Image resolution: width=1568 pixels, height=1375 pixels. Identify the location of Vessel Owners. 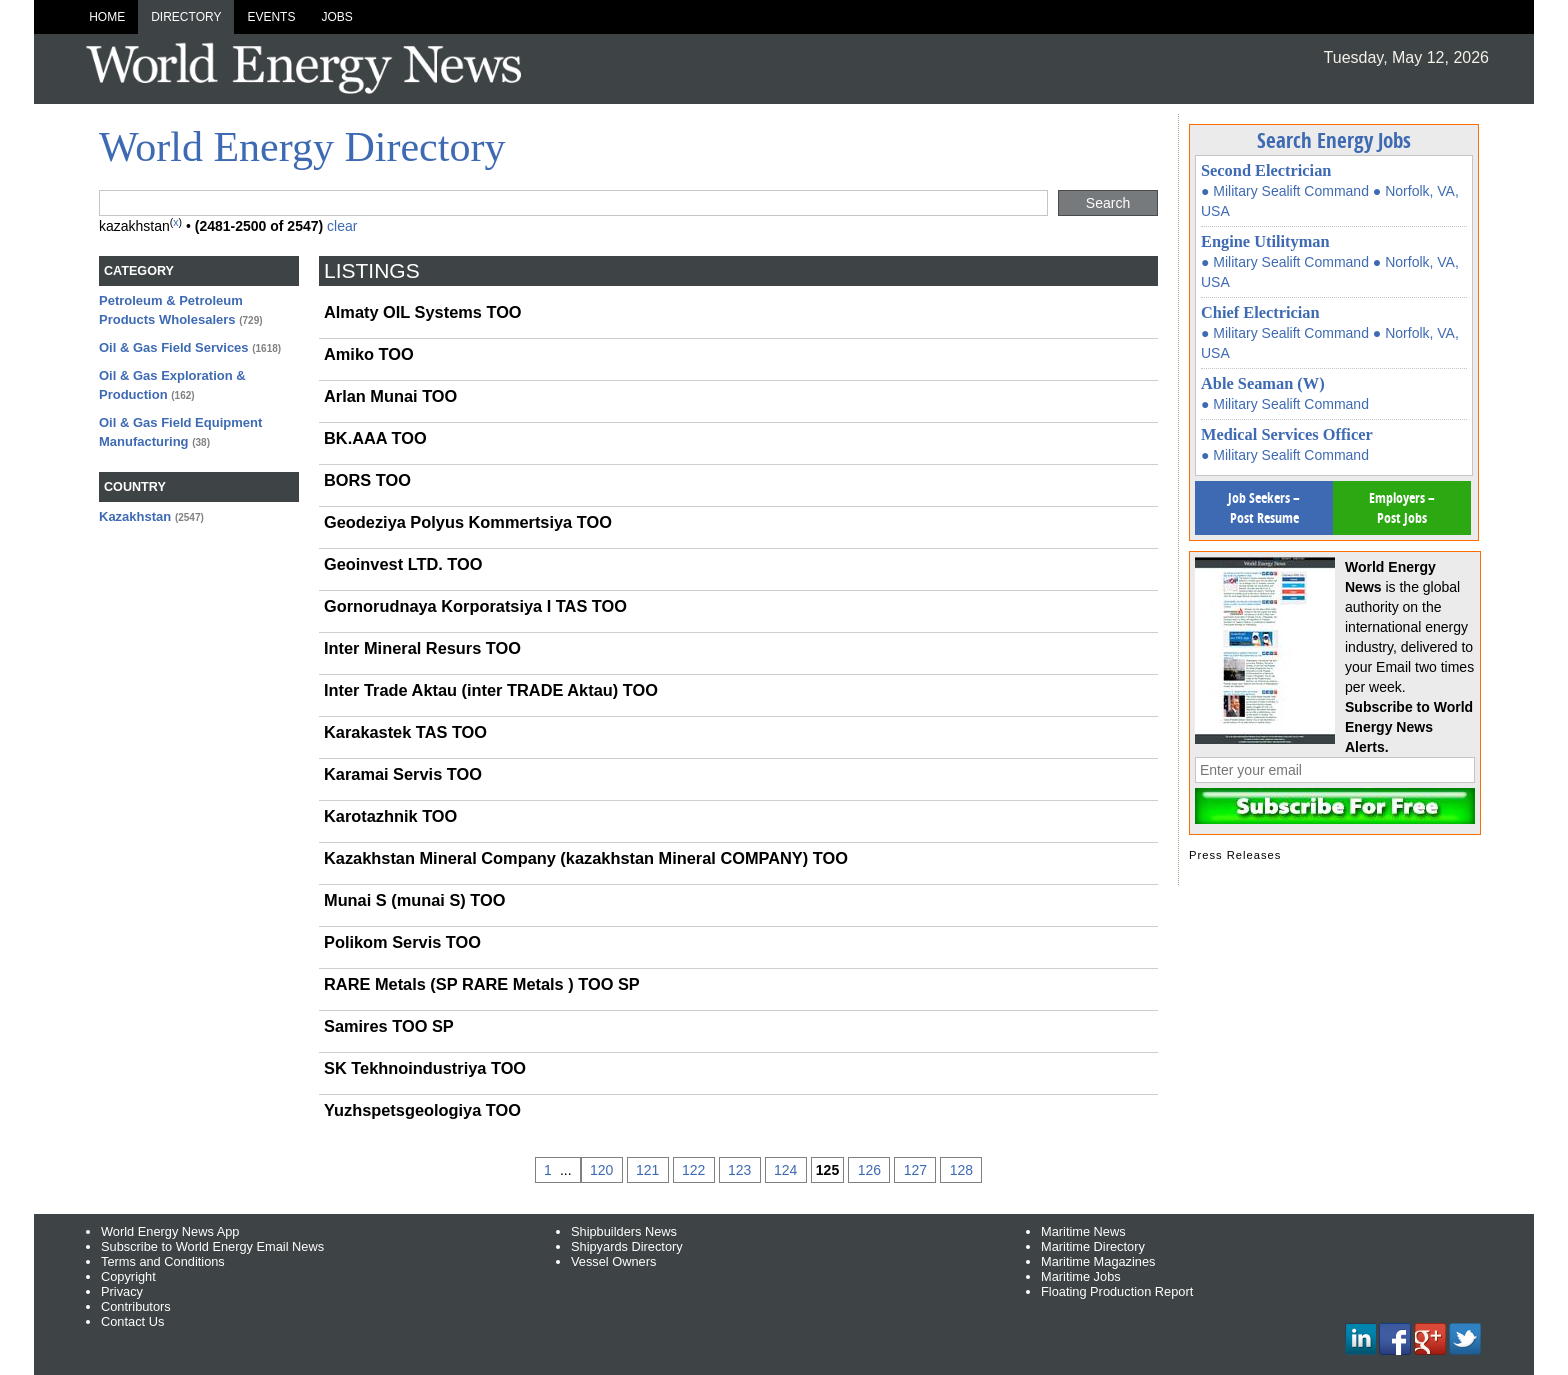
(613, 1261).